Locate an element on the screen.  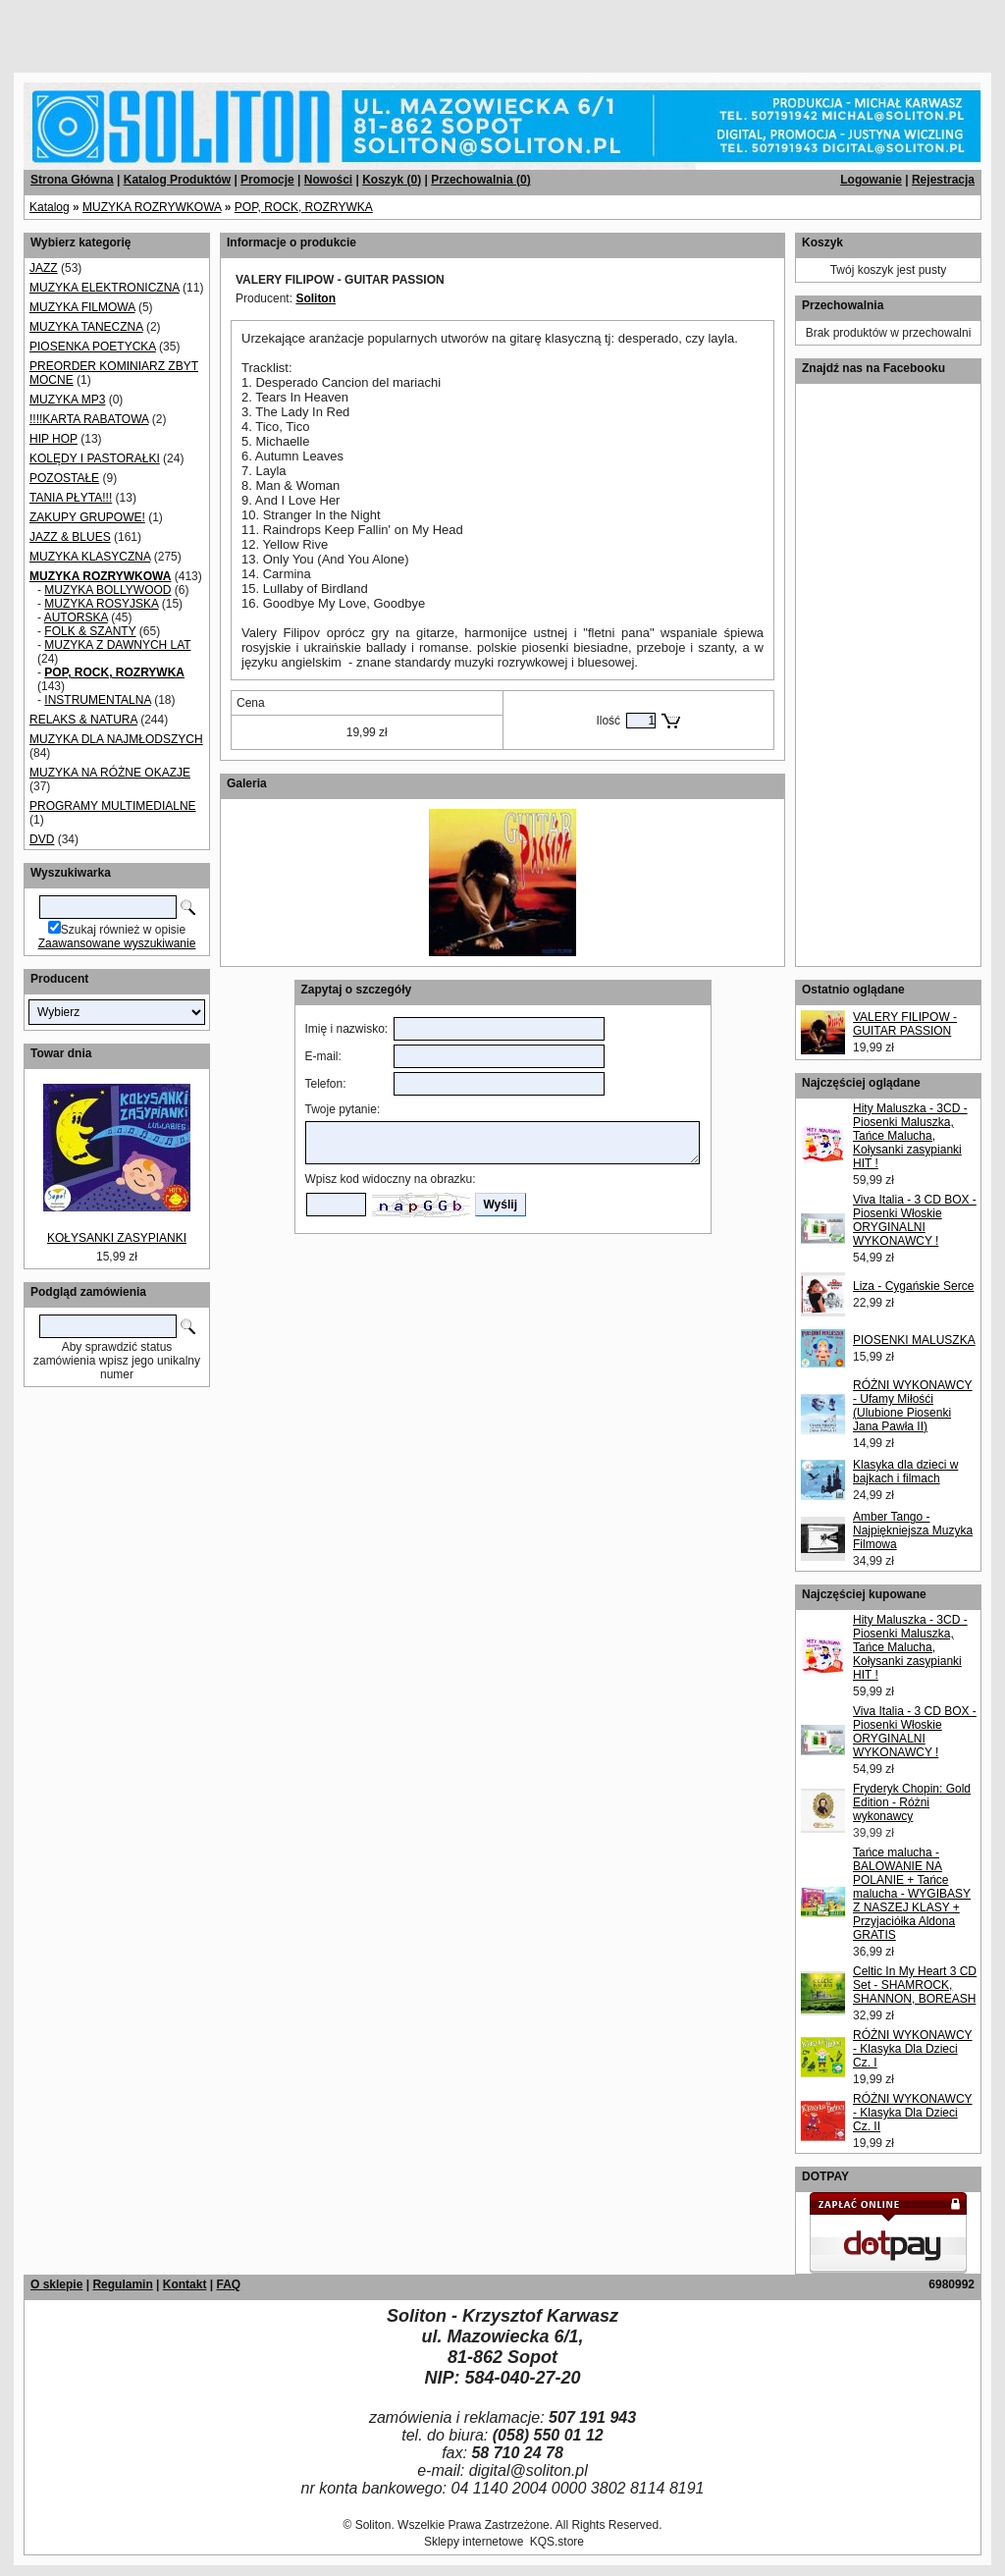
Rejestracja is located at coordinates (943, 180).